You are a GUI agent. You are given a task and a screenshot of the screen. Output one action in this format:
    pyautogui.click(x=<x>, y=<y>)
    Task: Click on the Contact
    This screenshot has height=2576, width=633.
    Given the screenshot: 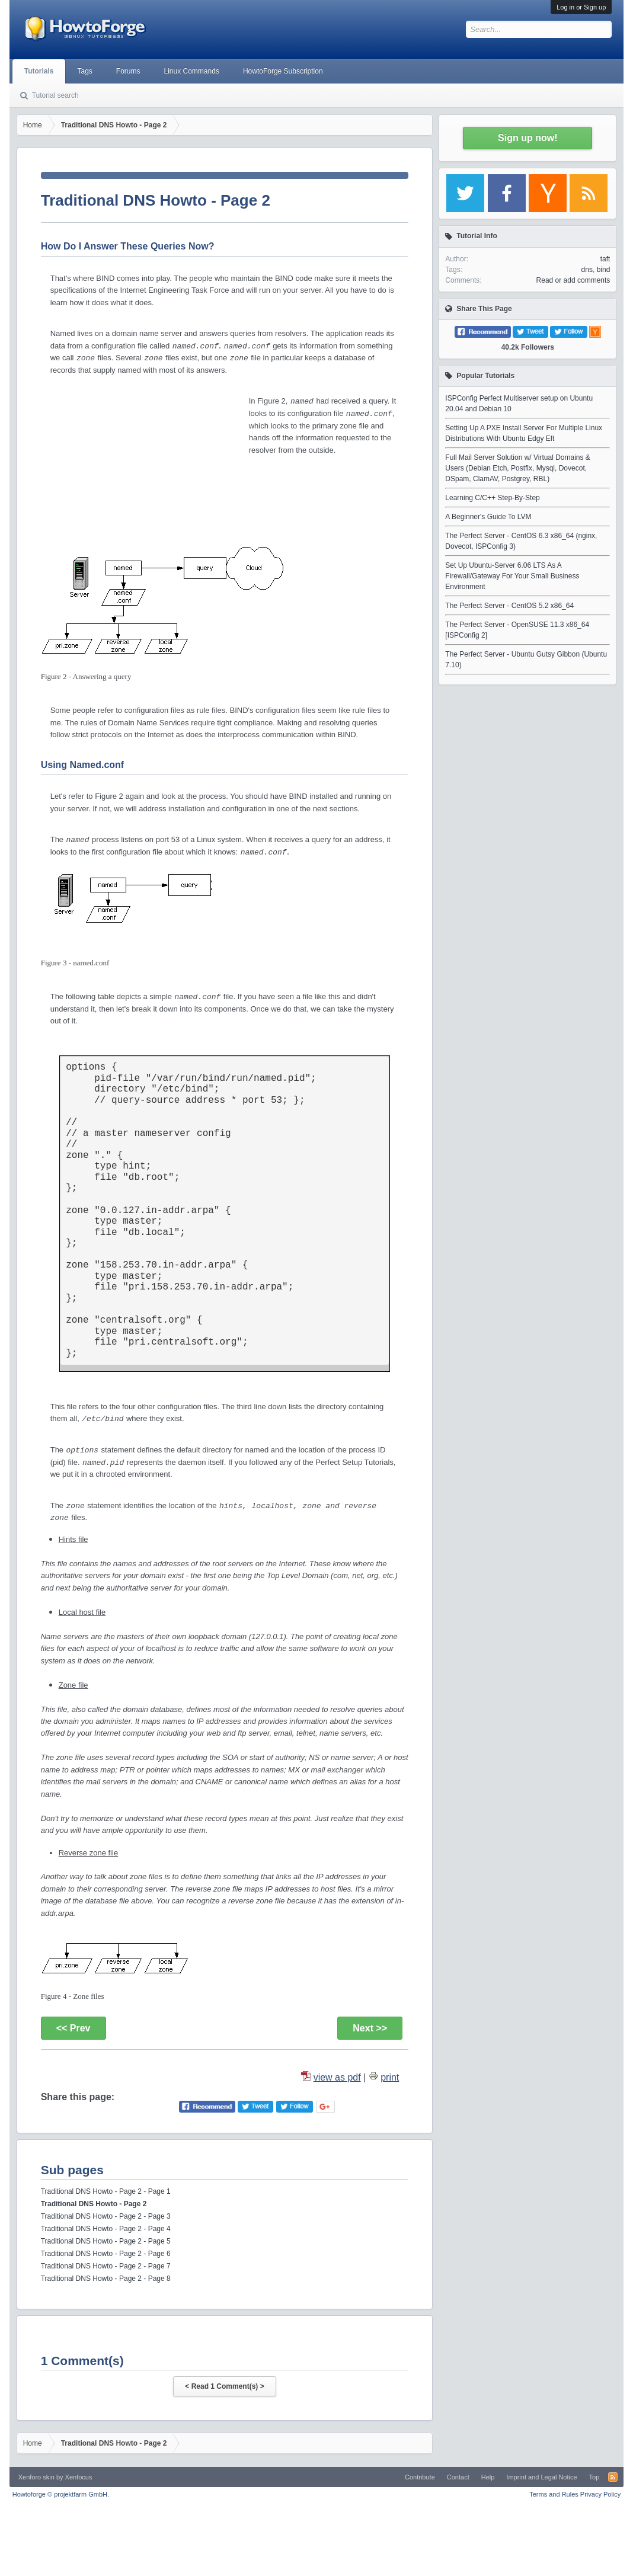 What is the action you would take?
    pyautogui.click(x=458, y=2477)
    